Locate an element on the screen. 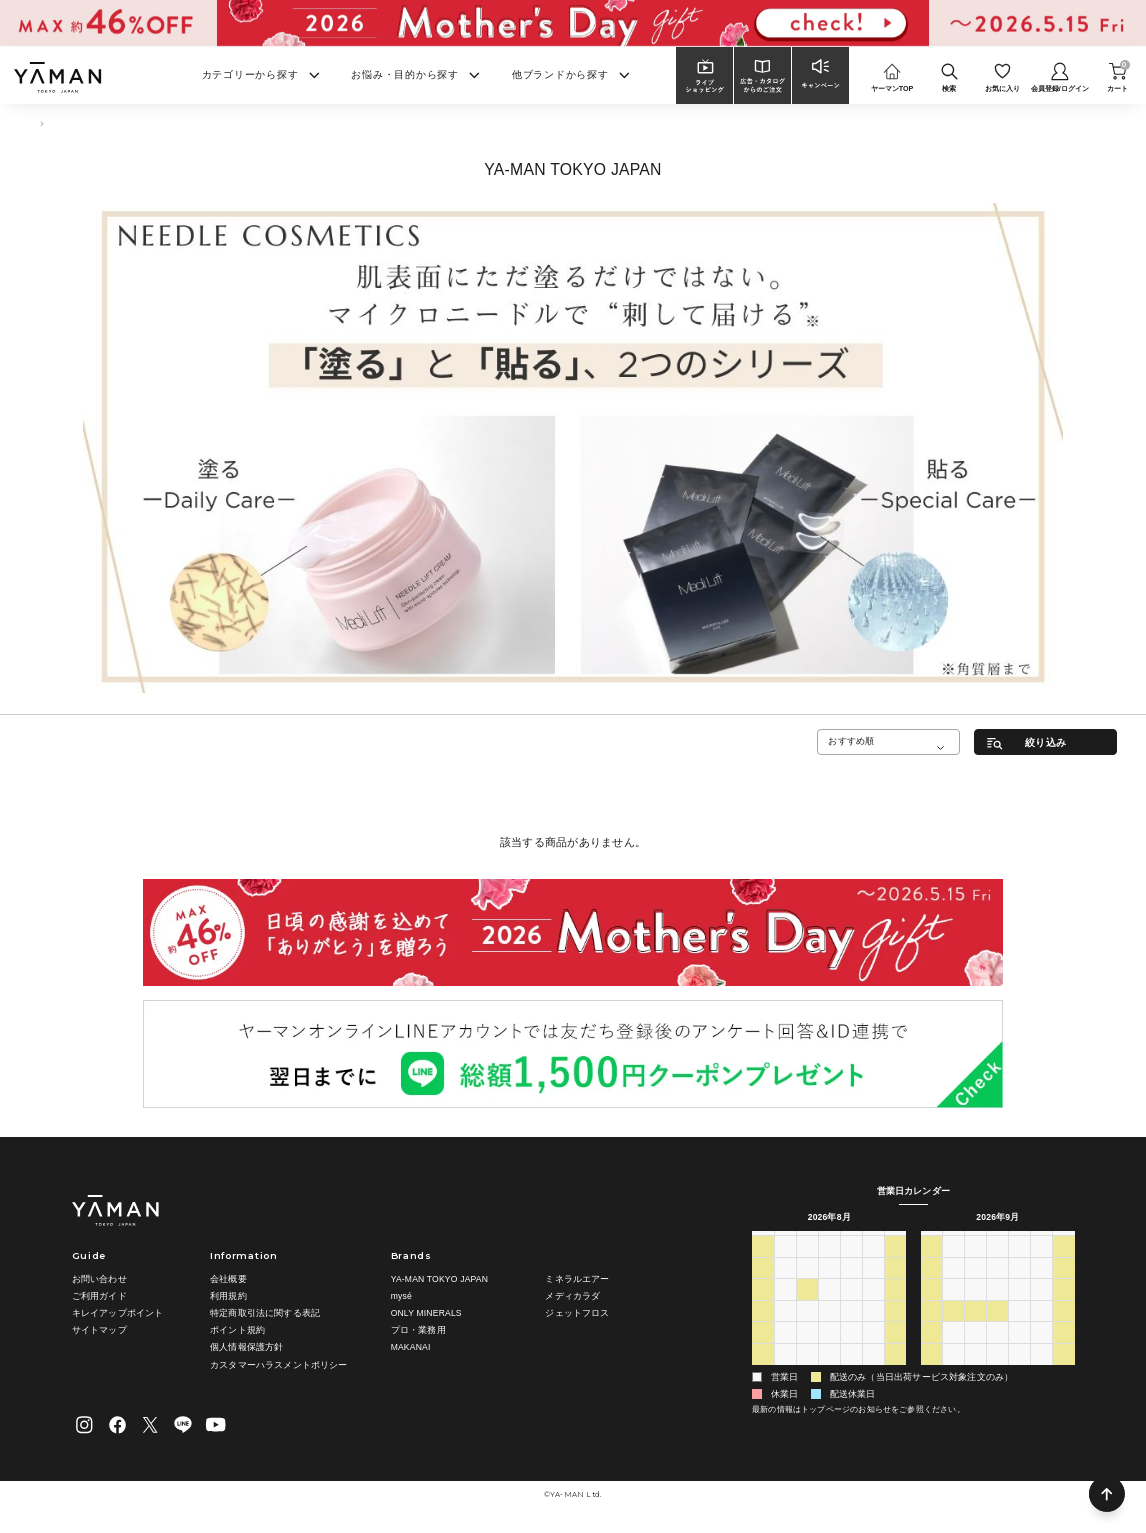 Image resolution: width=1146 pixels, height=1533 pixels. 22 [2026年9月22日] is located at coordinates (976, 1329).